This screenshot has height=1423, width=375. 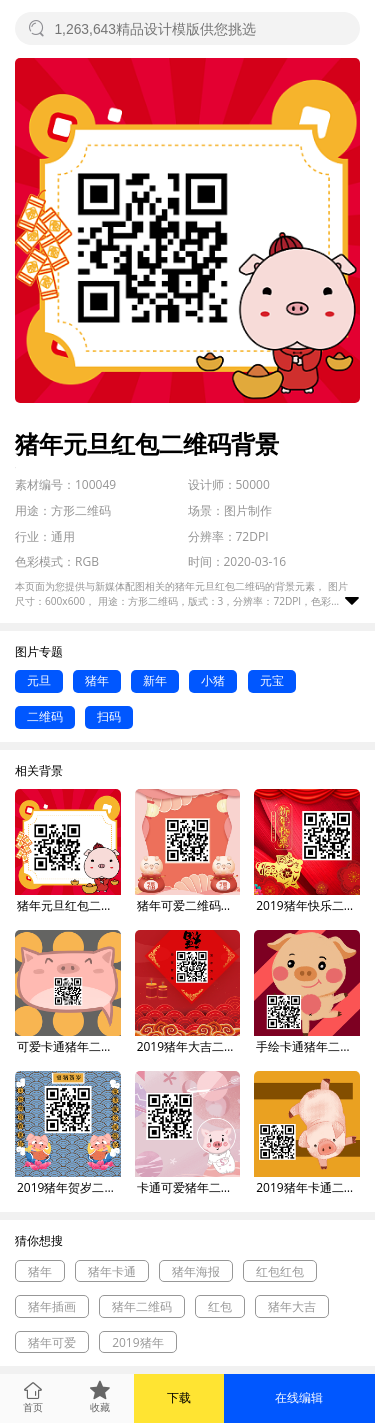 What do you see at coordinates (213, 680) in the screenshot?
I see `小猪` at bounding box center [213, 680].